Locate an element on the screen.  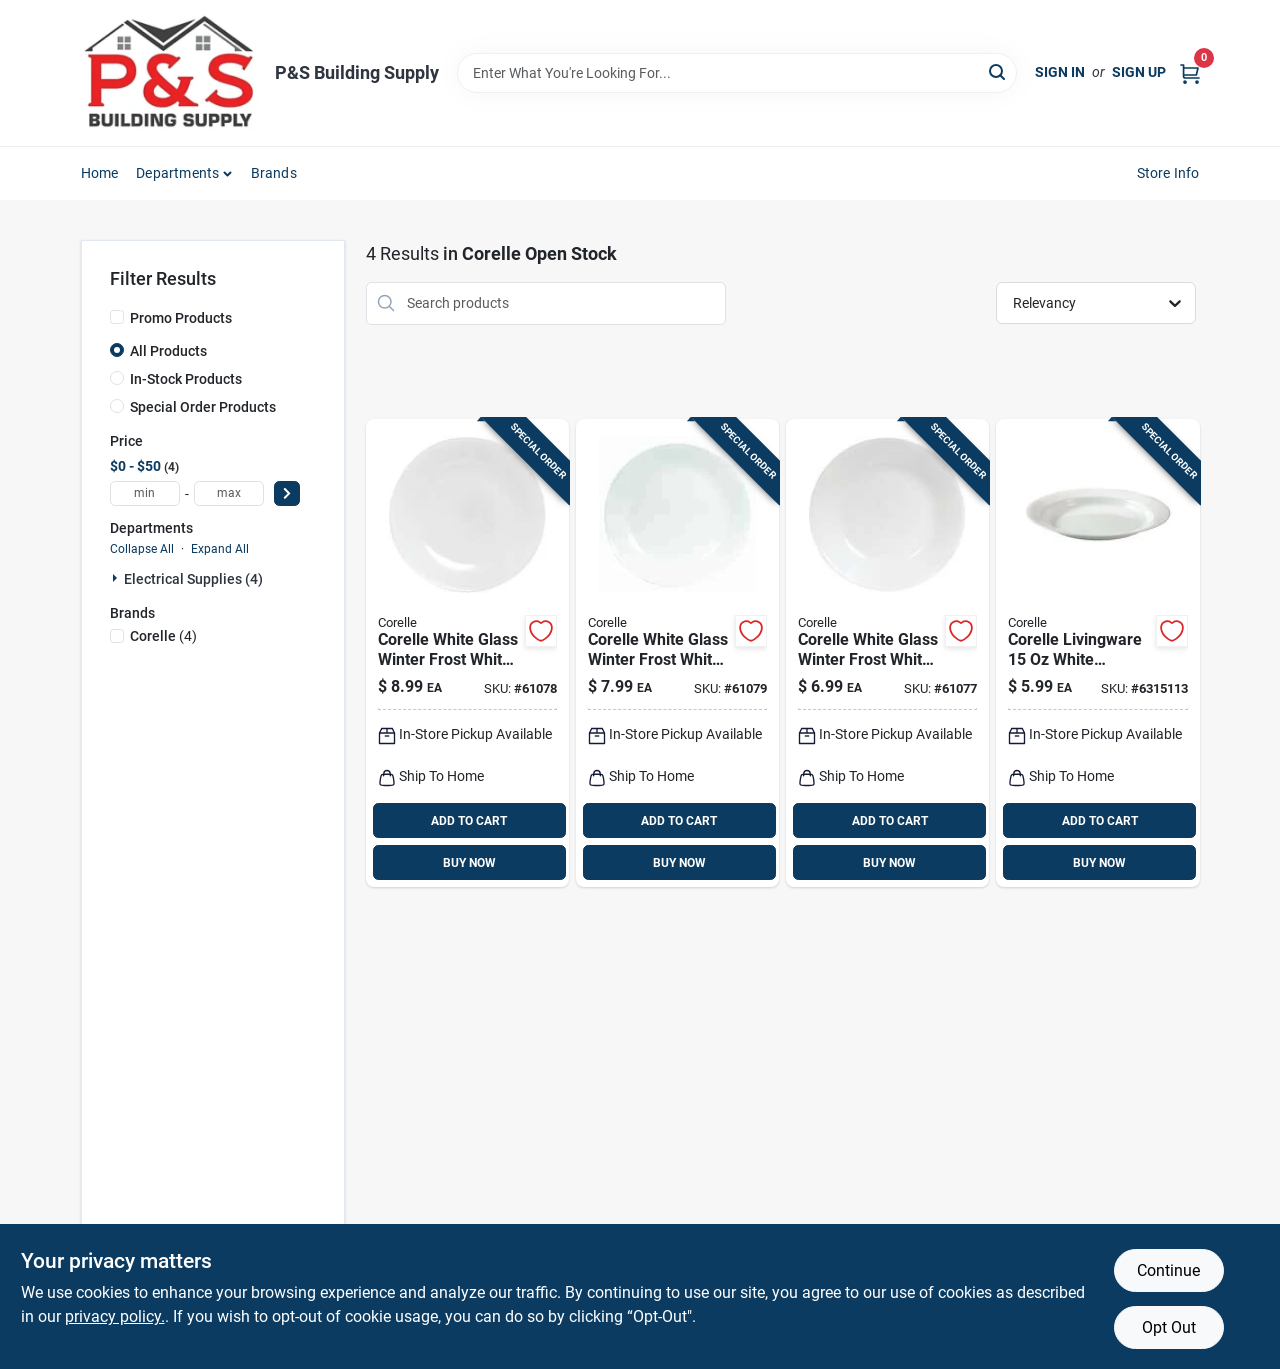
[max price] is located at coordinates (229, 493).